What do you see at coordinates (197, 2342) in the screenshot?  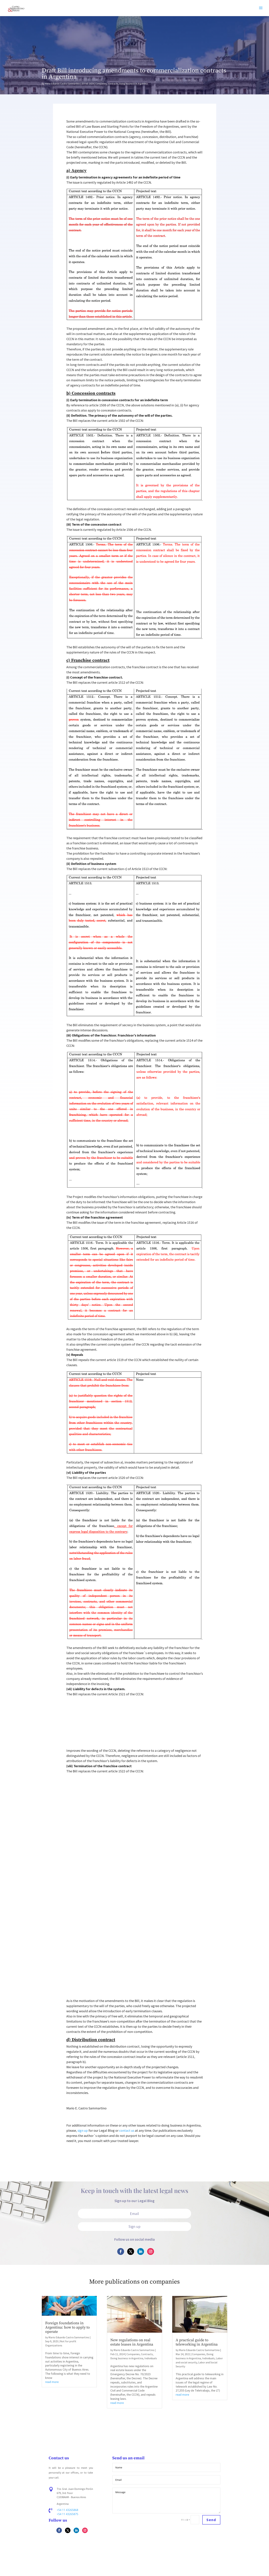 I see `A practical guide to teleworking in Argentina` at bounding box center [197, 2342].